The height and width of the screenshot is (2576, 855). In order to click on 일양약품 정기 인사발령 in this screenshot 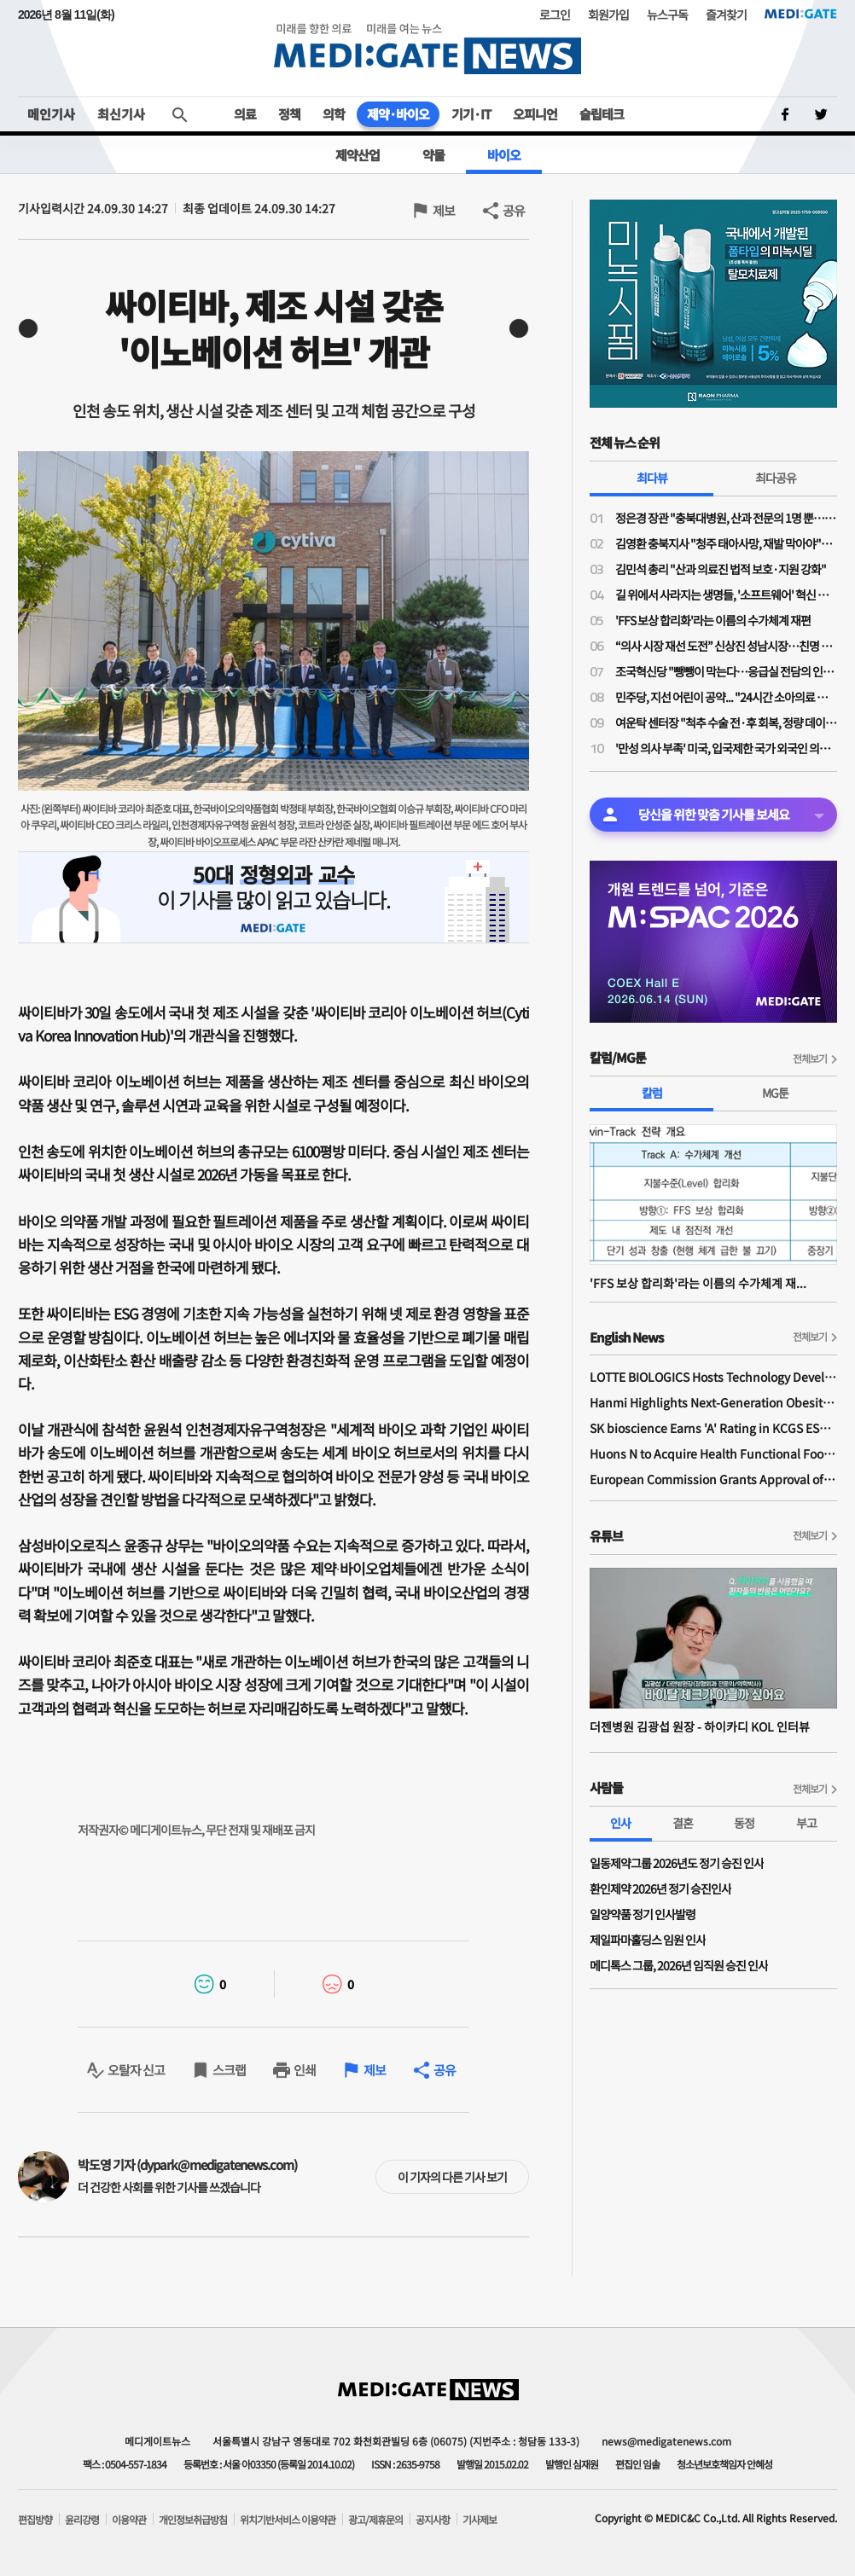, I will do `click(642, 1914)`.